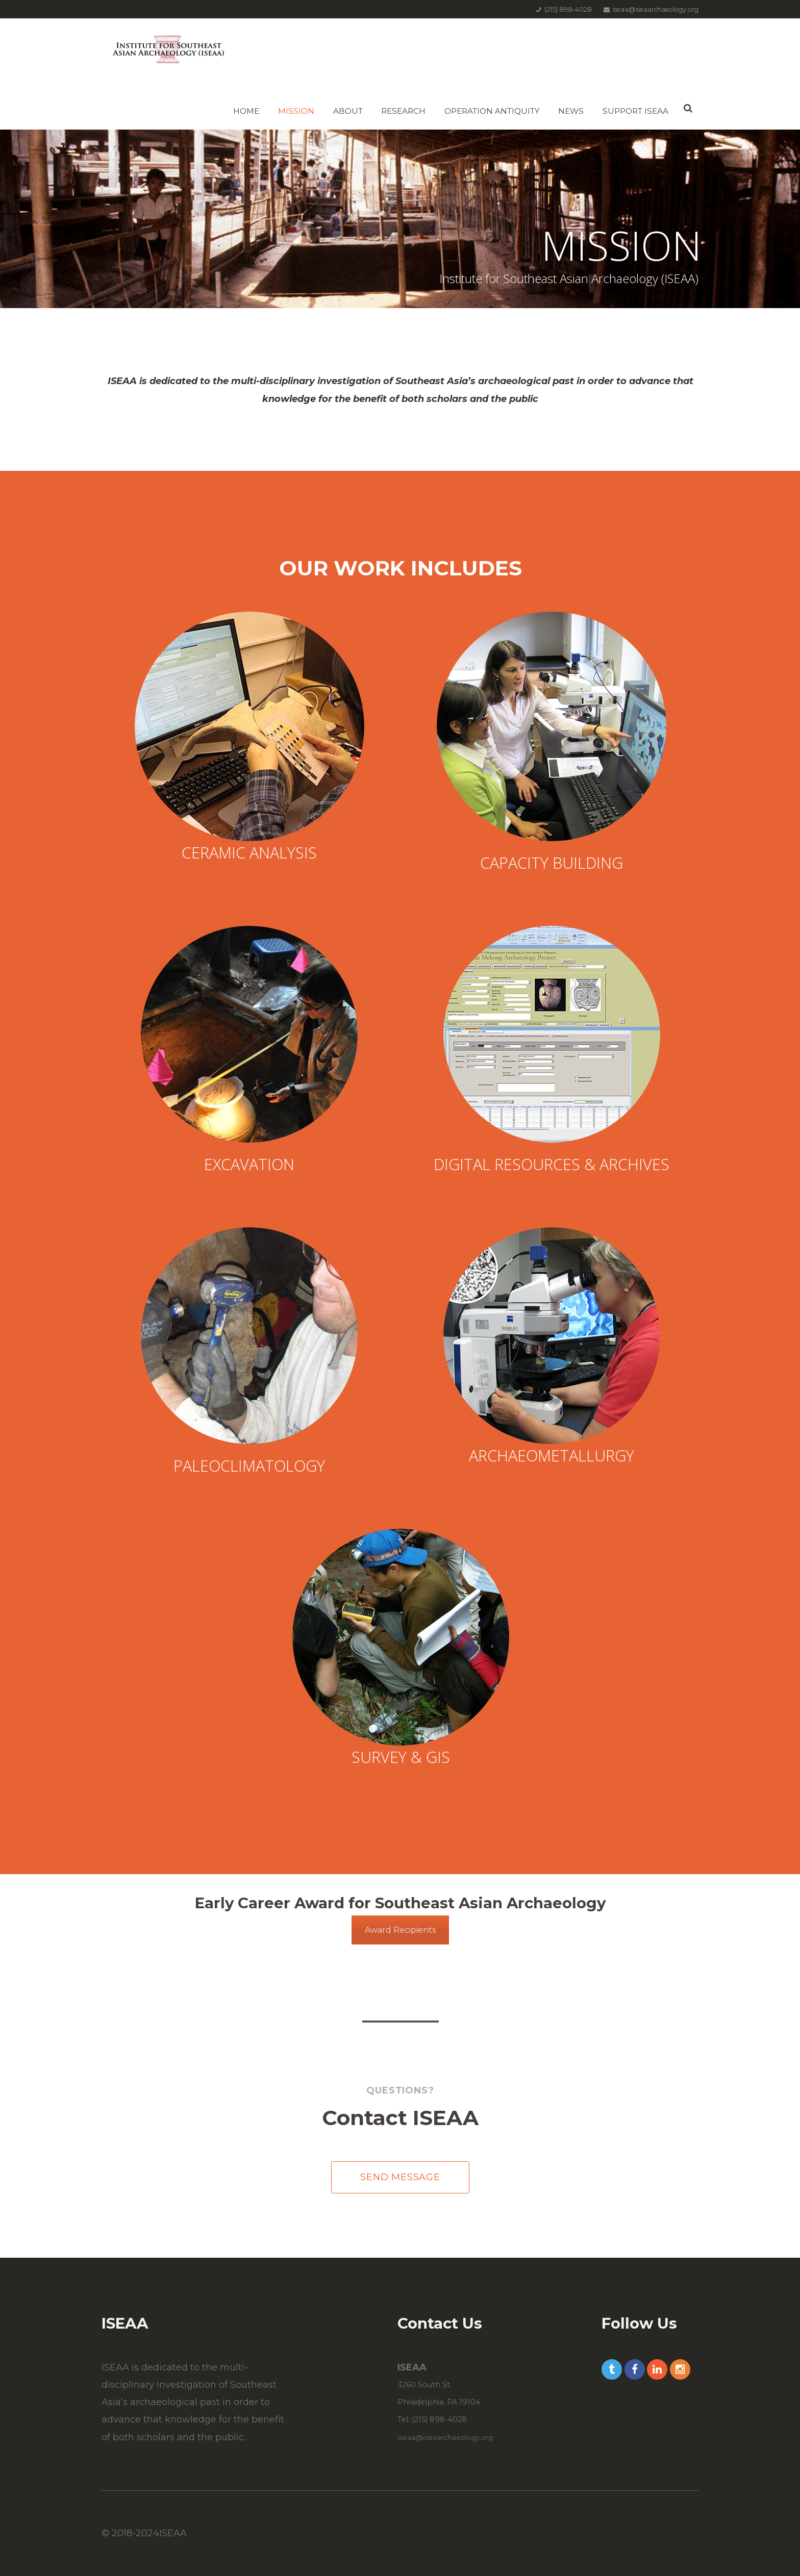  I want to click on Support ISEAA, so click(635, 111).